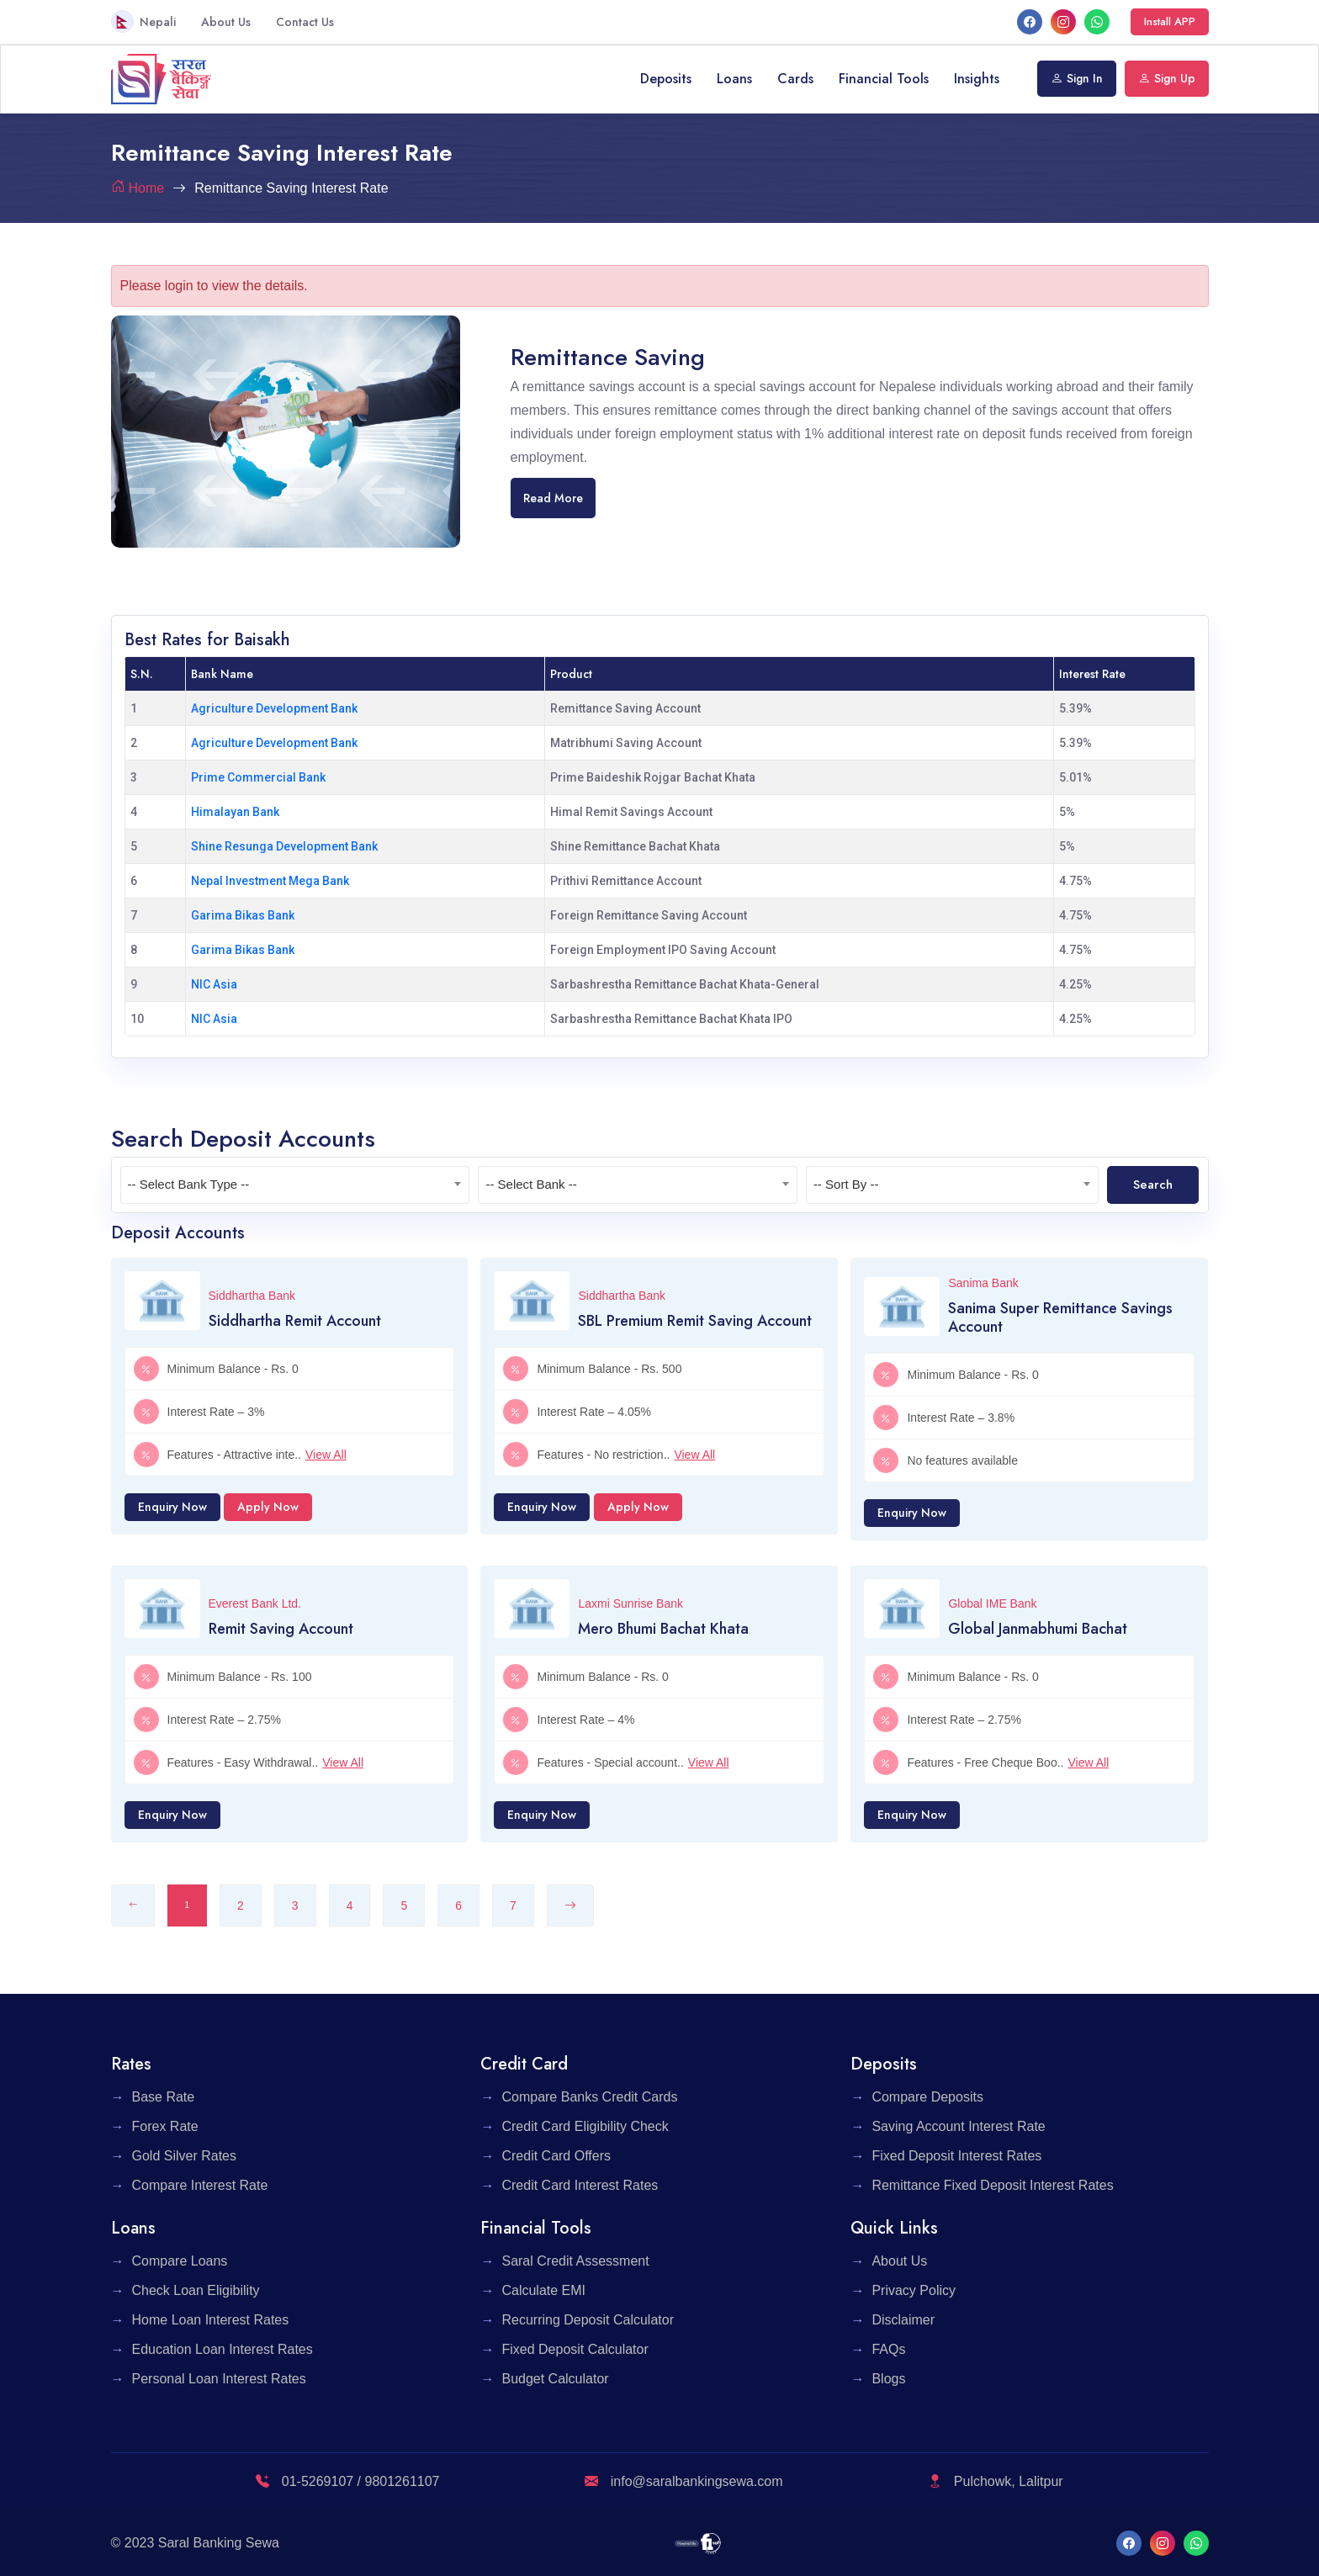 The image size is (1319, 2576). Describe the element at coordinates (1097, 21) in the screenshot. I see `[What's App]` at that location.